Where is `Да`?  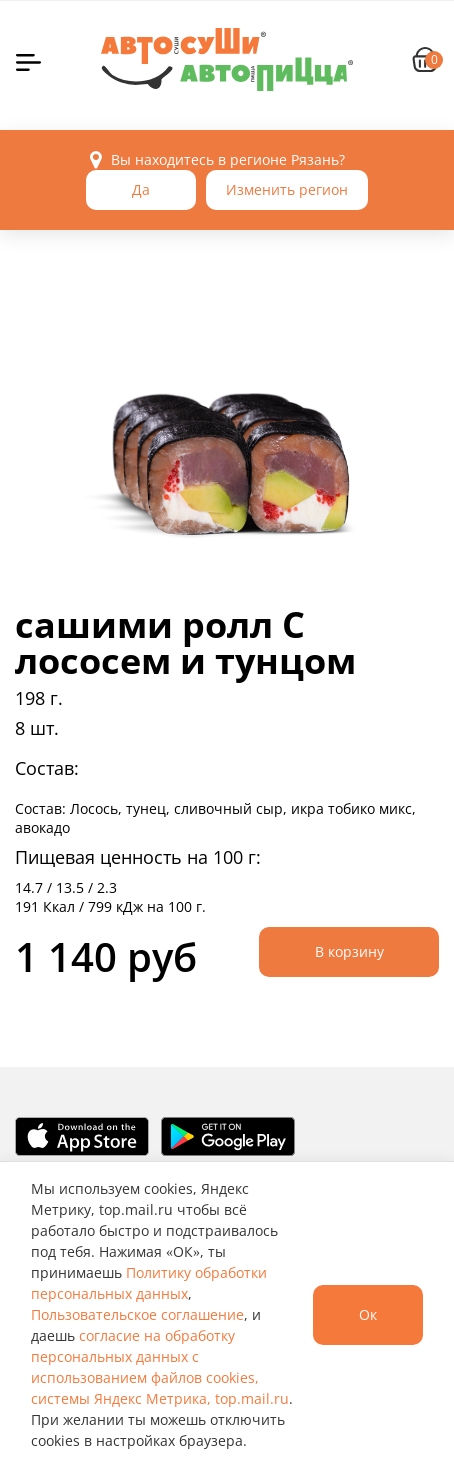 Да is located at coordinates (141, 189).